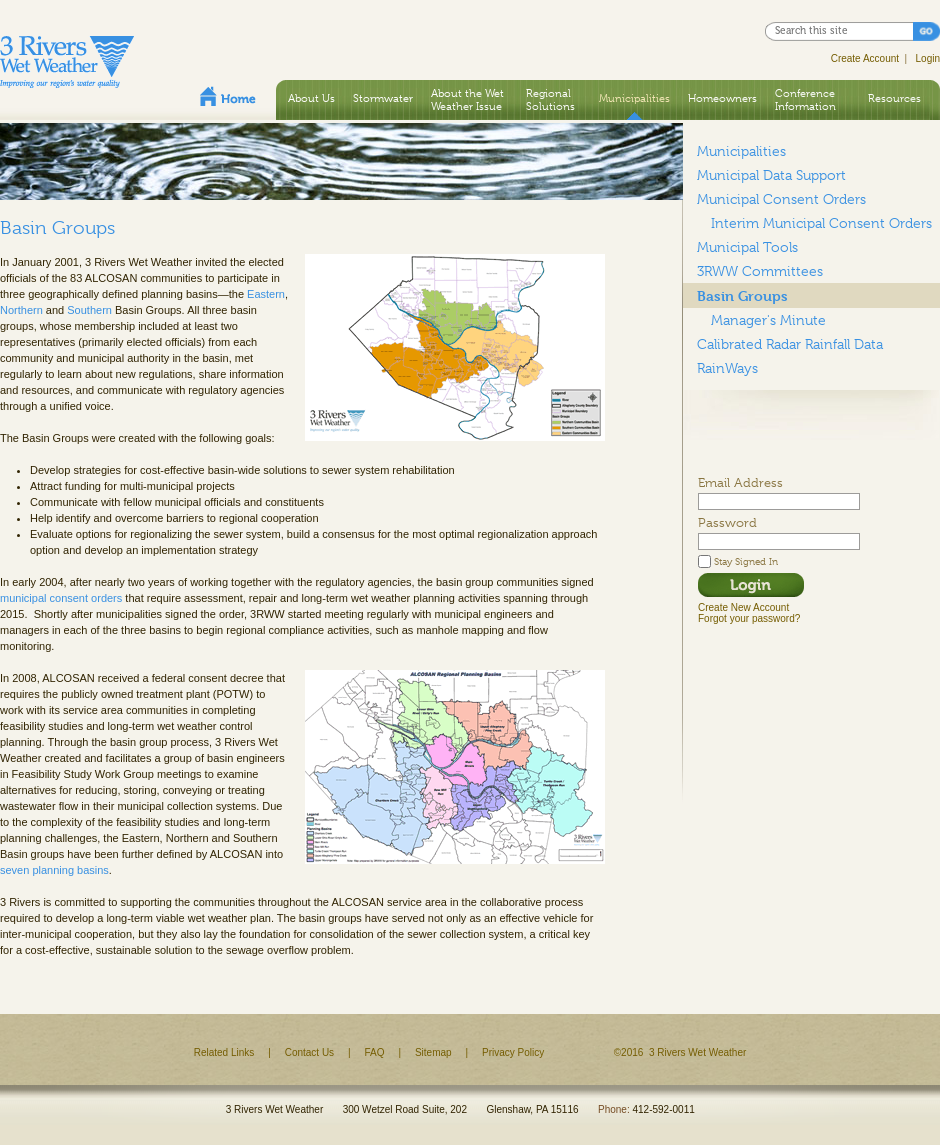 The height and width of the screenshot is (1145, 940). I want to click on Related Links, so click(224, 1052).